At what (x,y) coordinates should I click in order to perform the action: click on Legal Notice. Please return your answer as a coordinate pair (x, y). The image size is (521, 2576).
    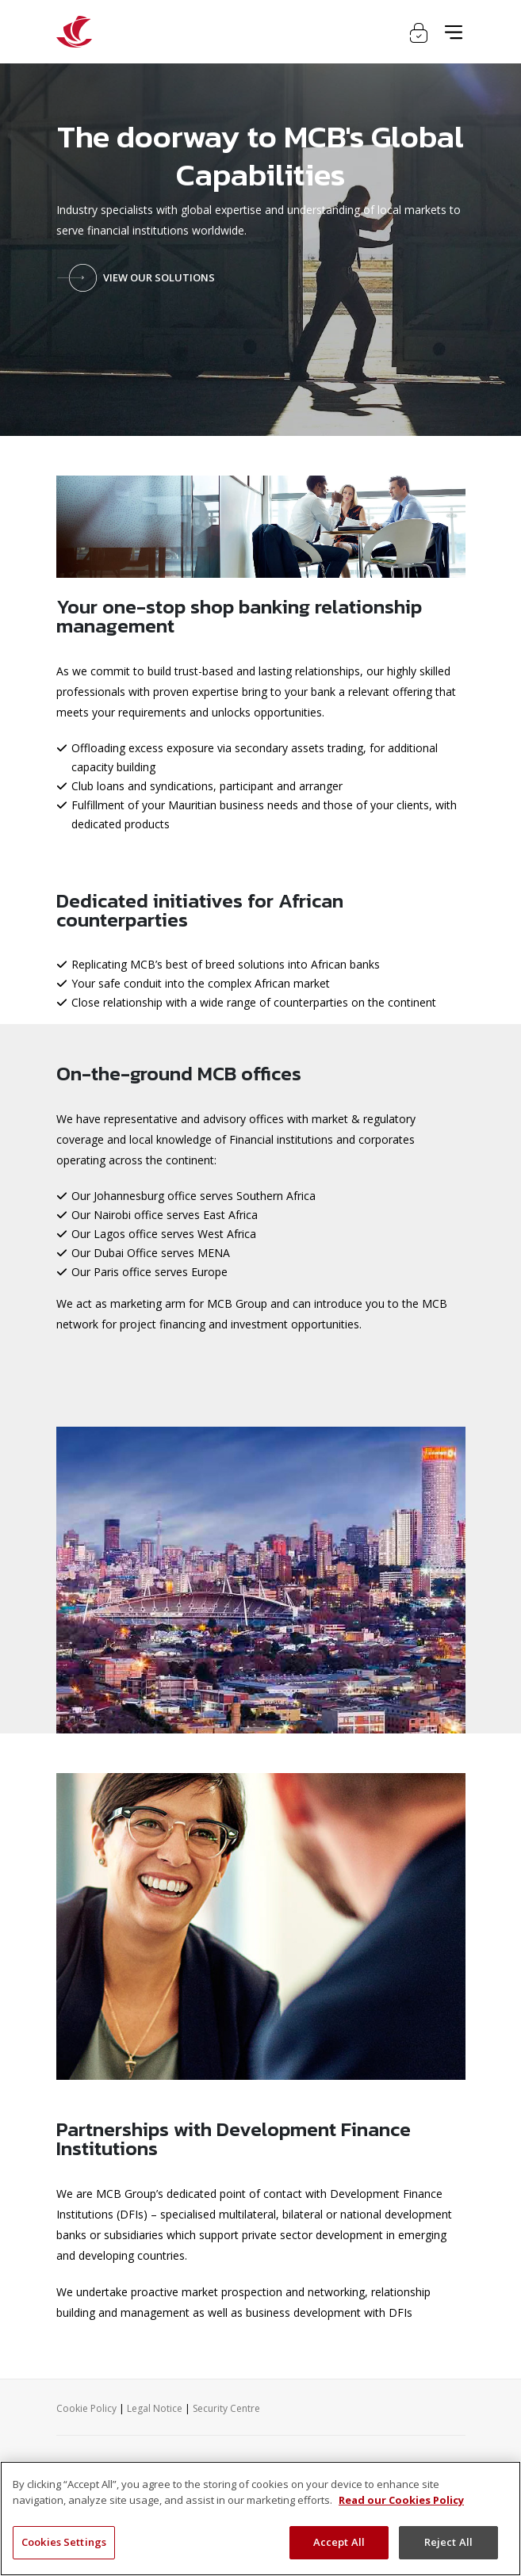
    Looking at the image, I should click on (154, 2408).